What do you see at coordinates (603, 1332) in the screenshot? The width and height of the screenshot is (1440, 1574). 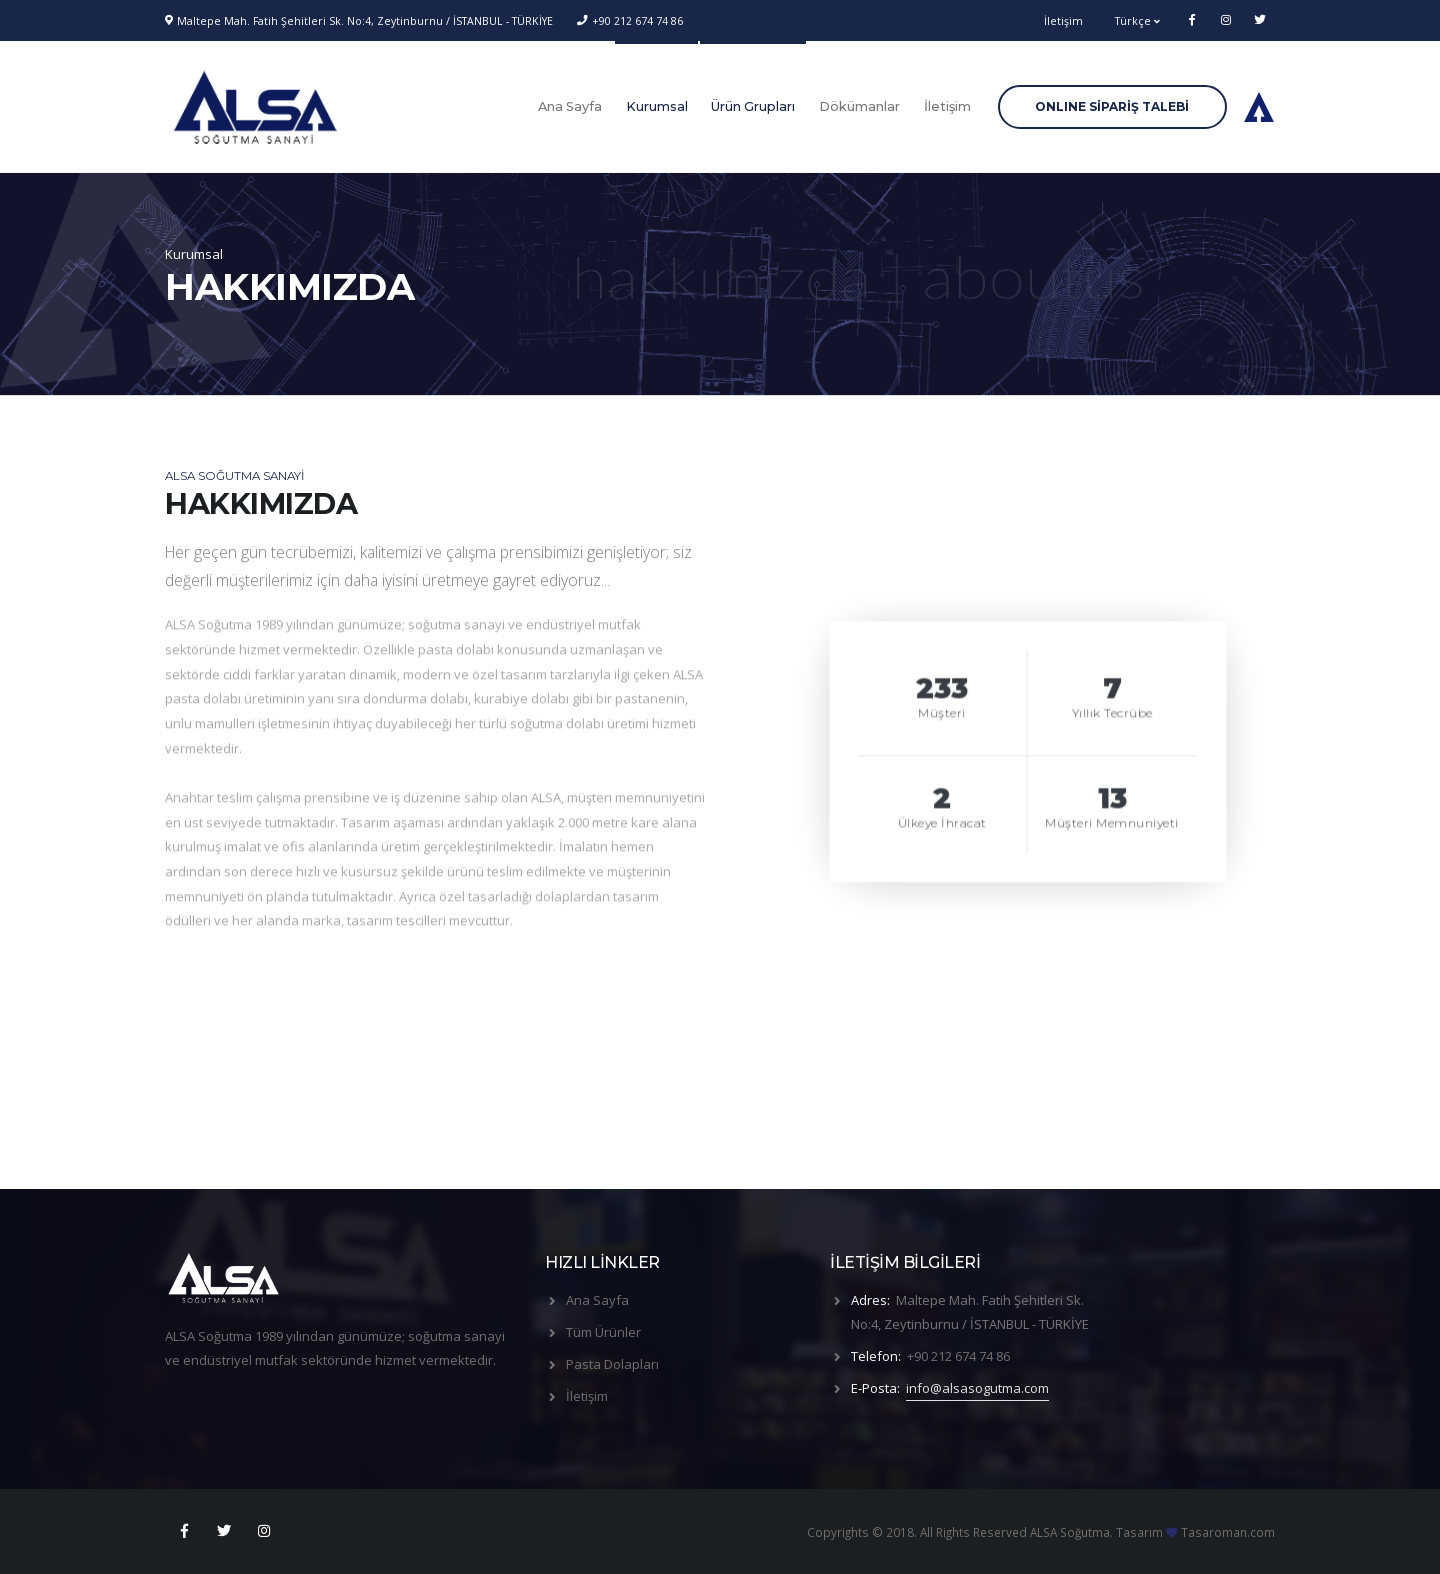 I see `Tüm Ürünler` at bounding box center [603, 1332].